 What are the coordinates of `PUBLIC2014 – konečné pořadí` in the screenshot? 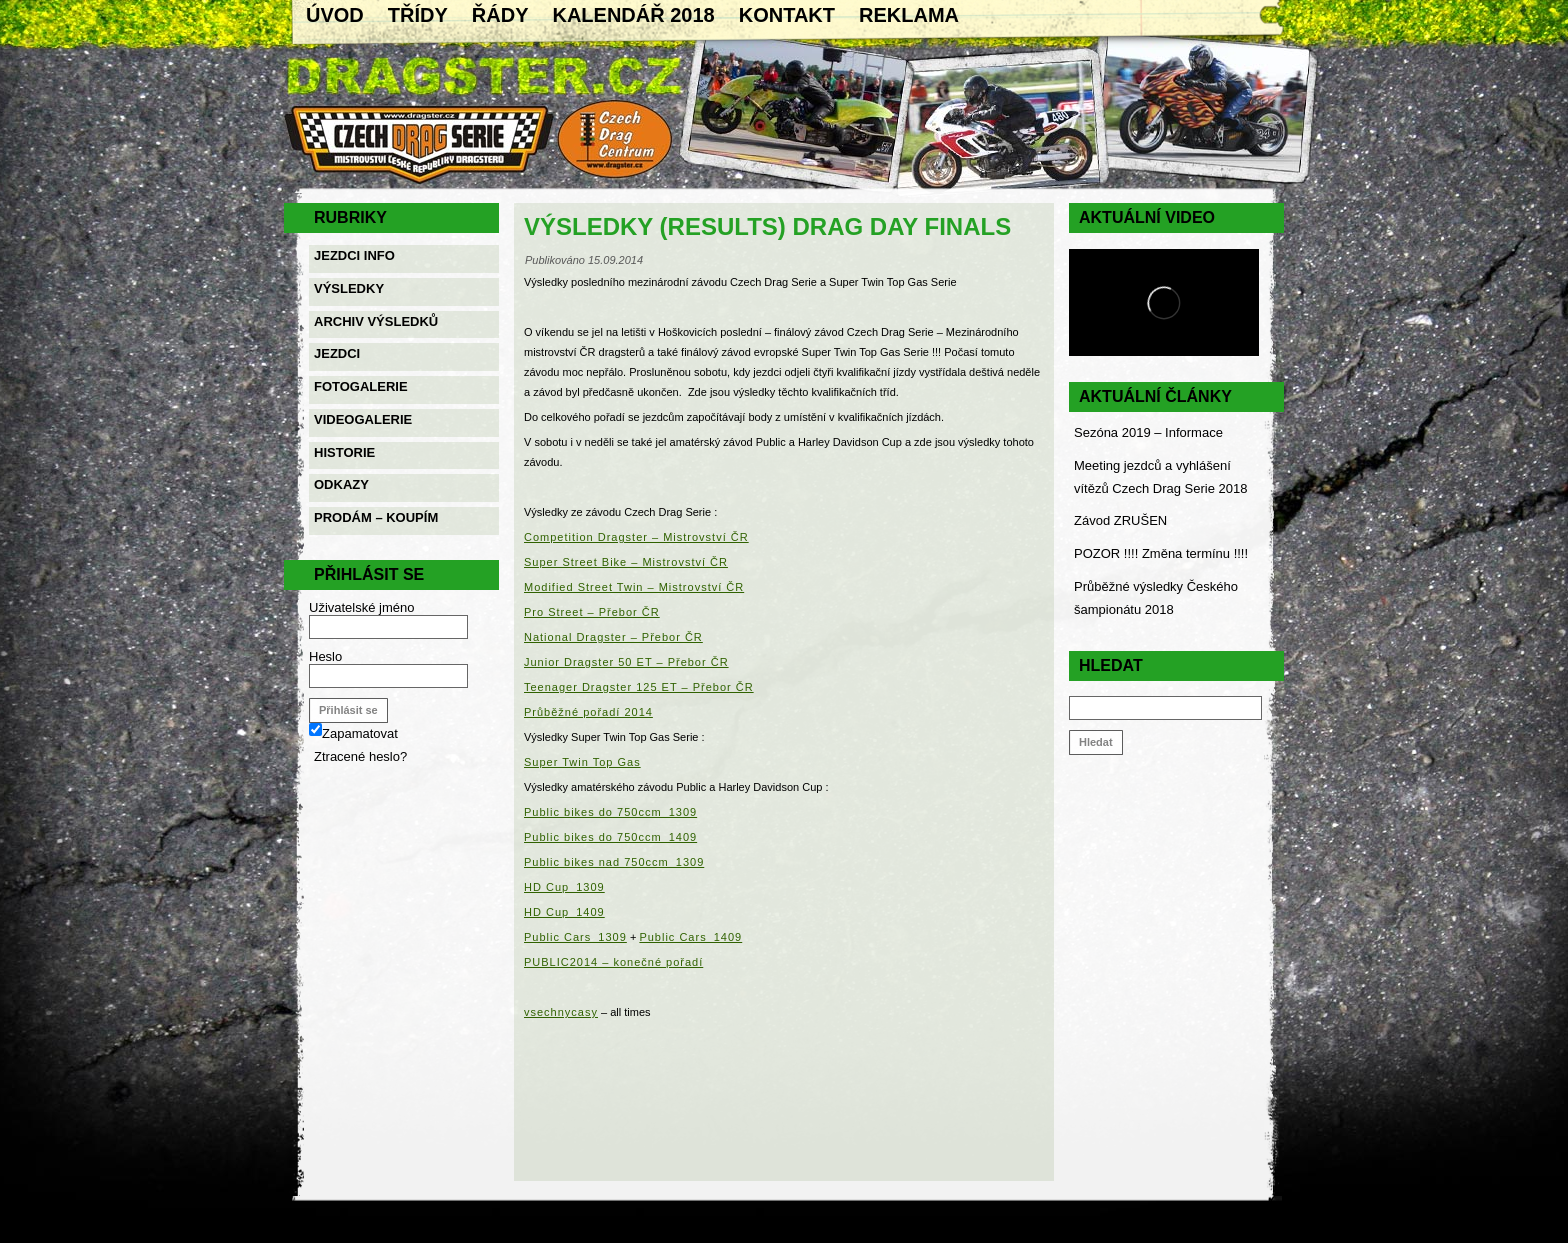 It's located at (613, 962).